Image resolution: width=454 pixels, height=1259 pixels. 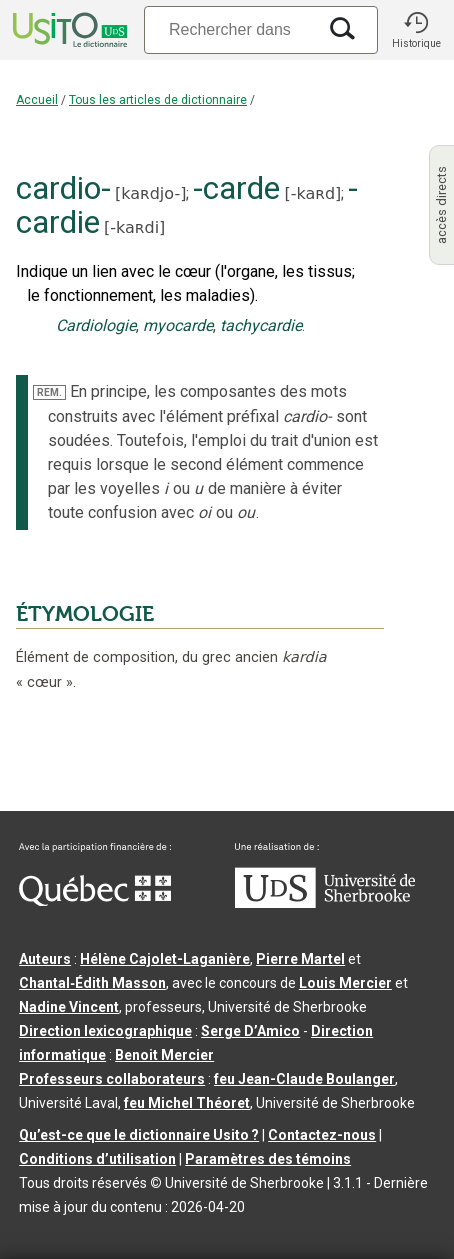 What do you see at coordinates (45, 959) in the screenshot?
I see `Auteurs` at bounding box center [45, 959].